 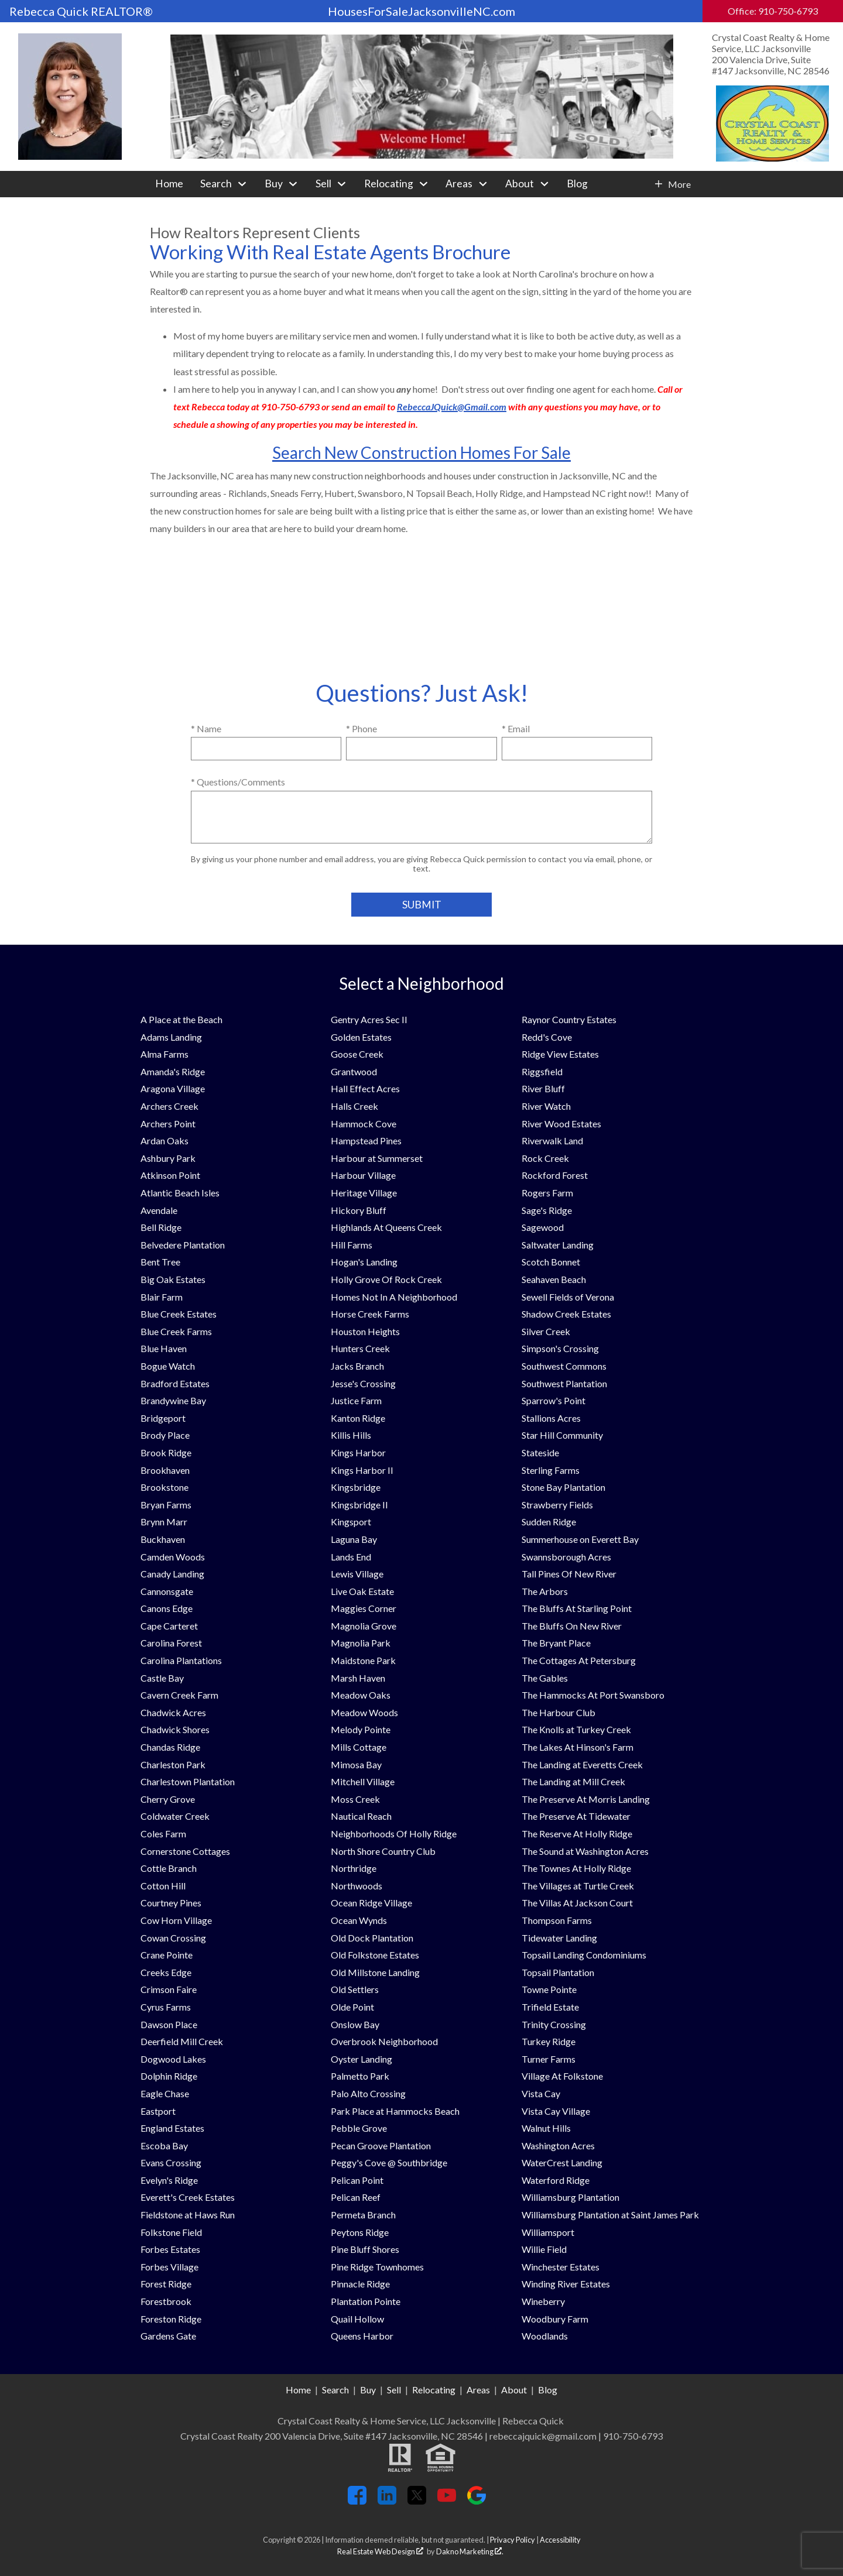 What do you see at coordinates (176, 1920) in the screenshot?
I see `Cow Horn Village` at bounding box center [176, 1920].